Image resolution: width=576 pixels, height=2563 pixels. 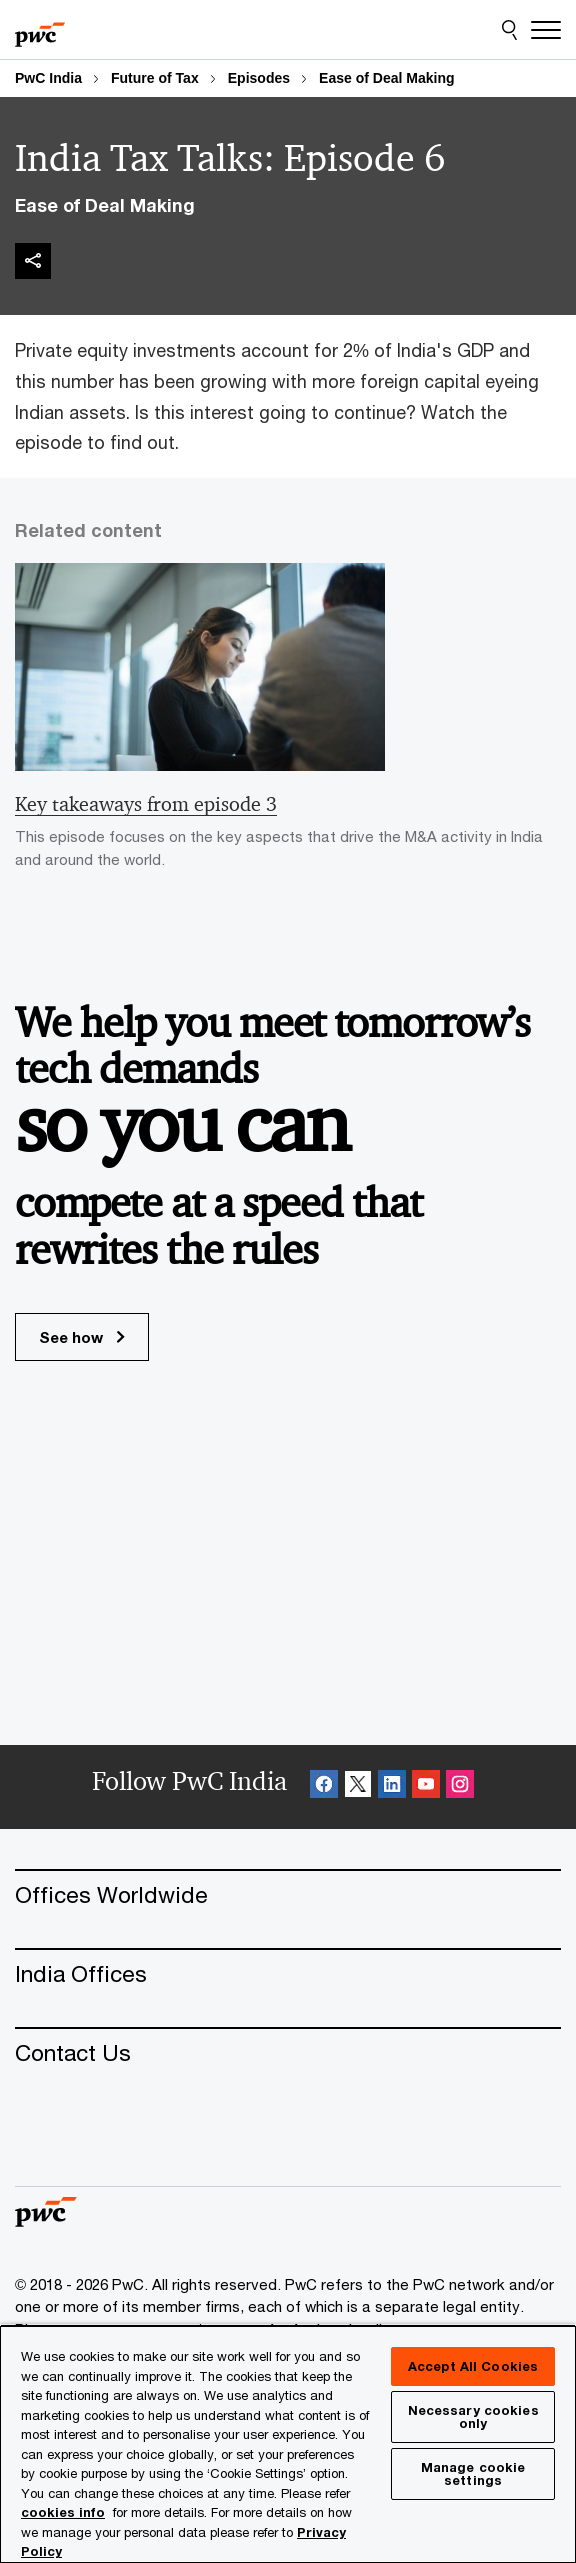 I want to click on [Offices Worldwide], so click(x=288, y=1894).